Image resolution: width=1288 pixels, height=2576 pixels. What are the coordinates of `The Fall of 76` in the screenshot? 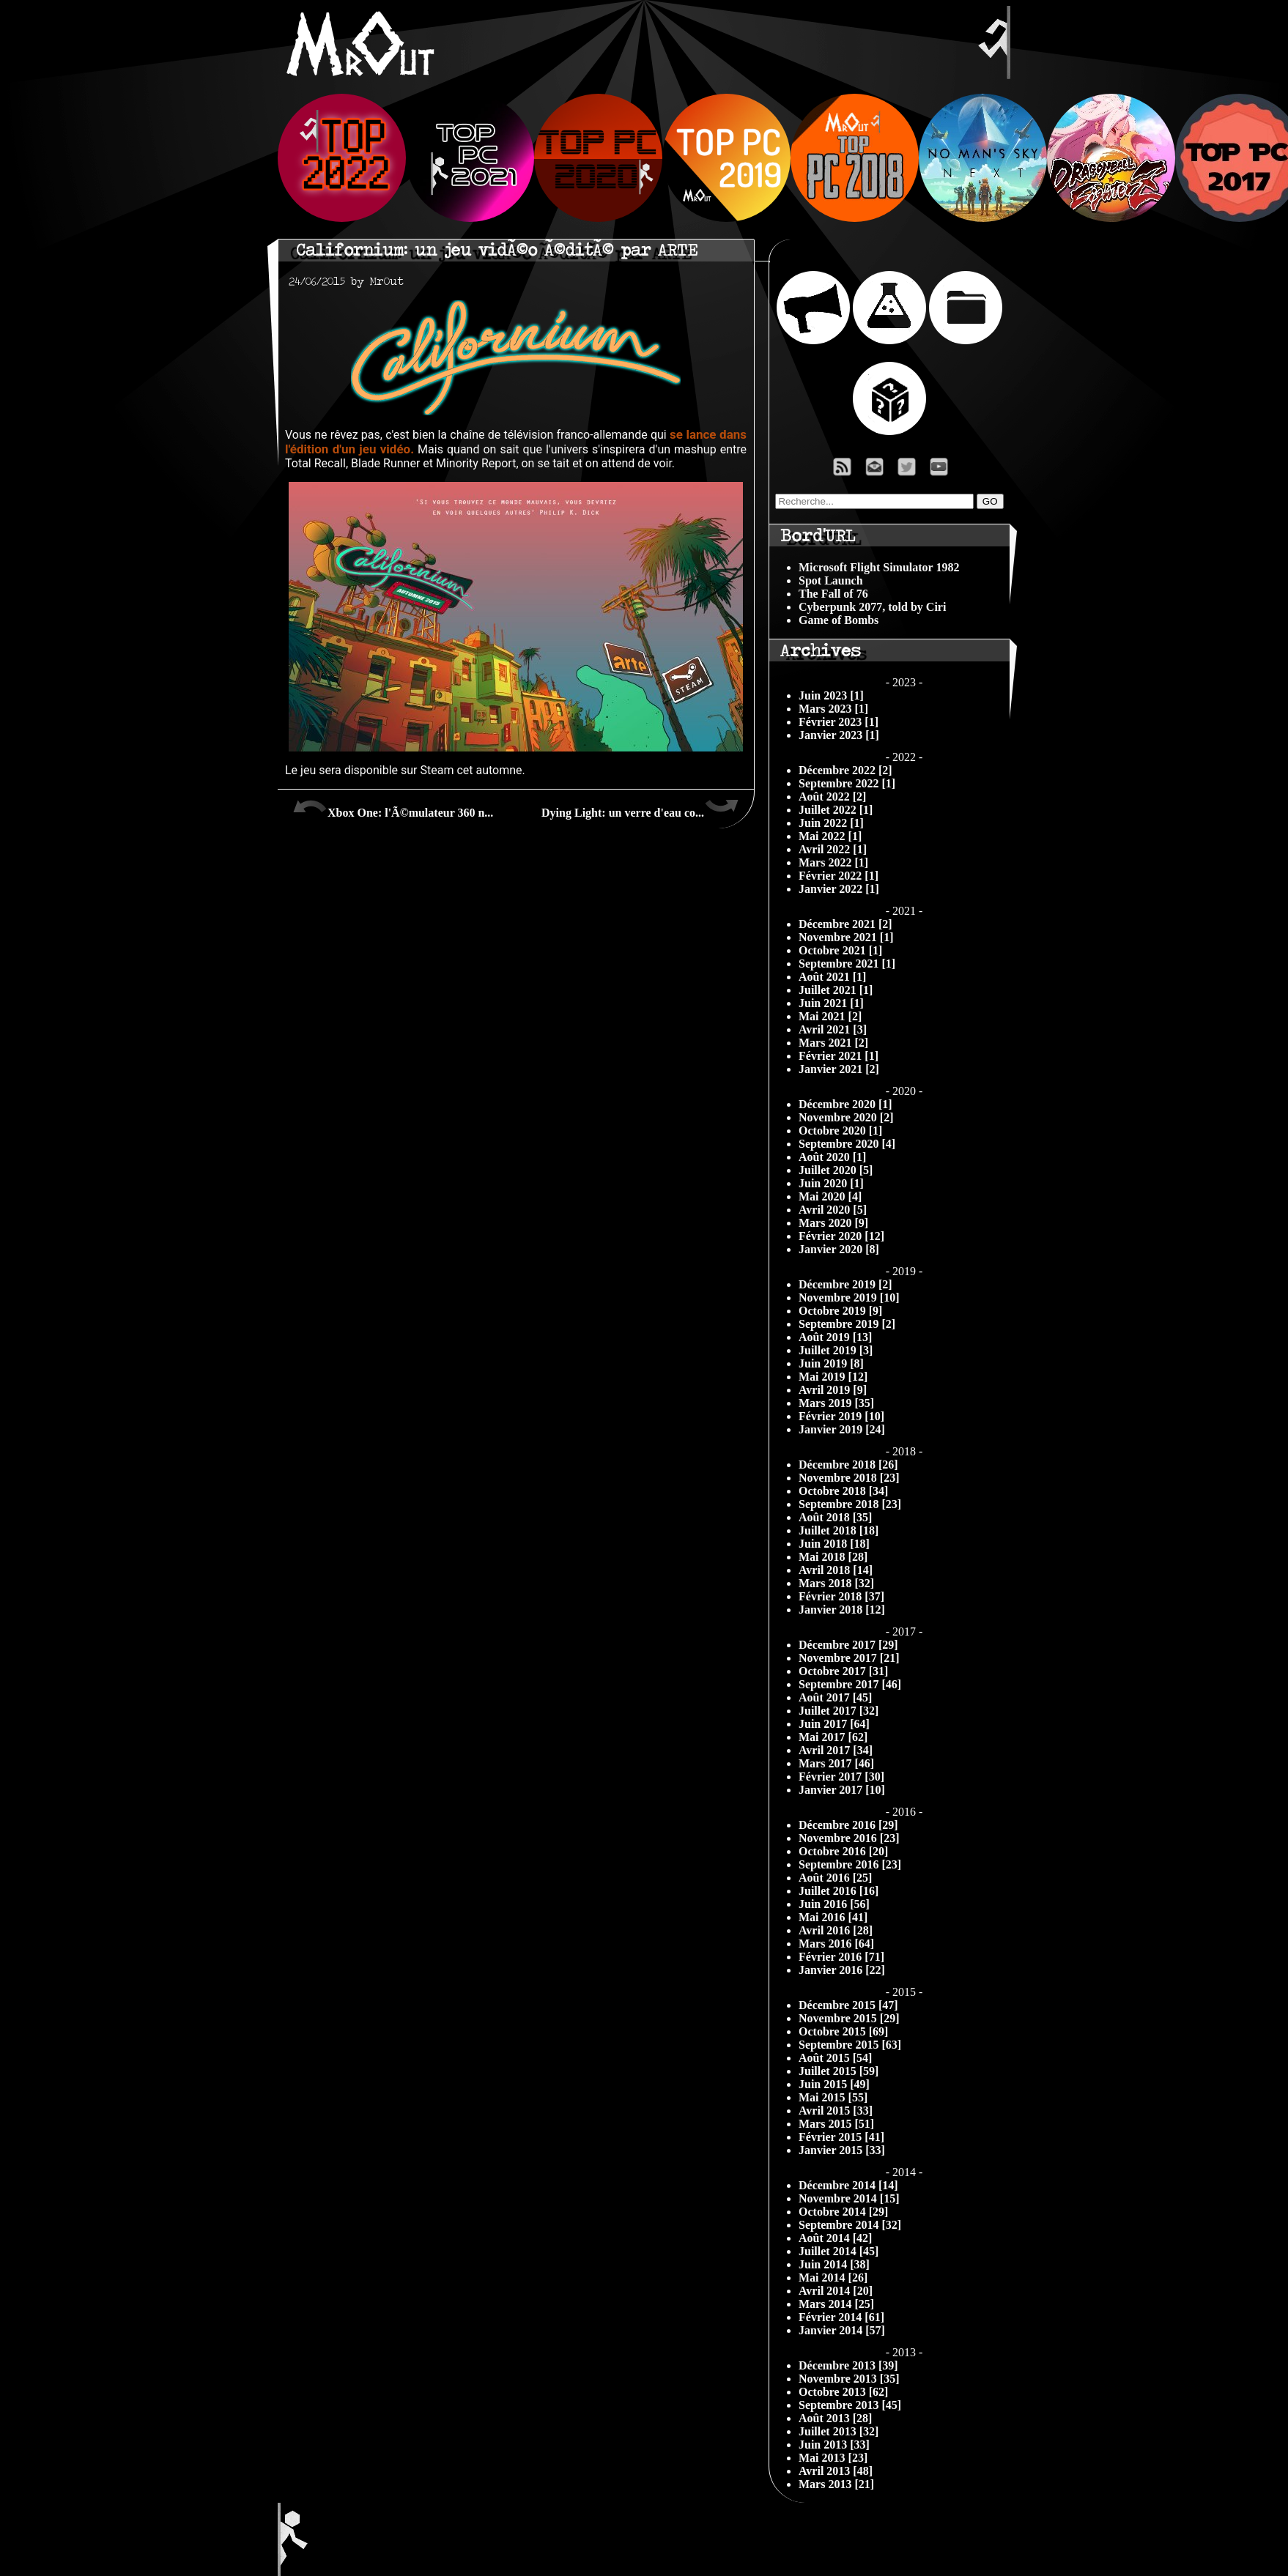 It's located at (833, 593).